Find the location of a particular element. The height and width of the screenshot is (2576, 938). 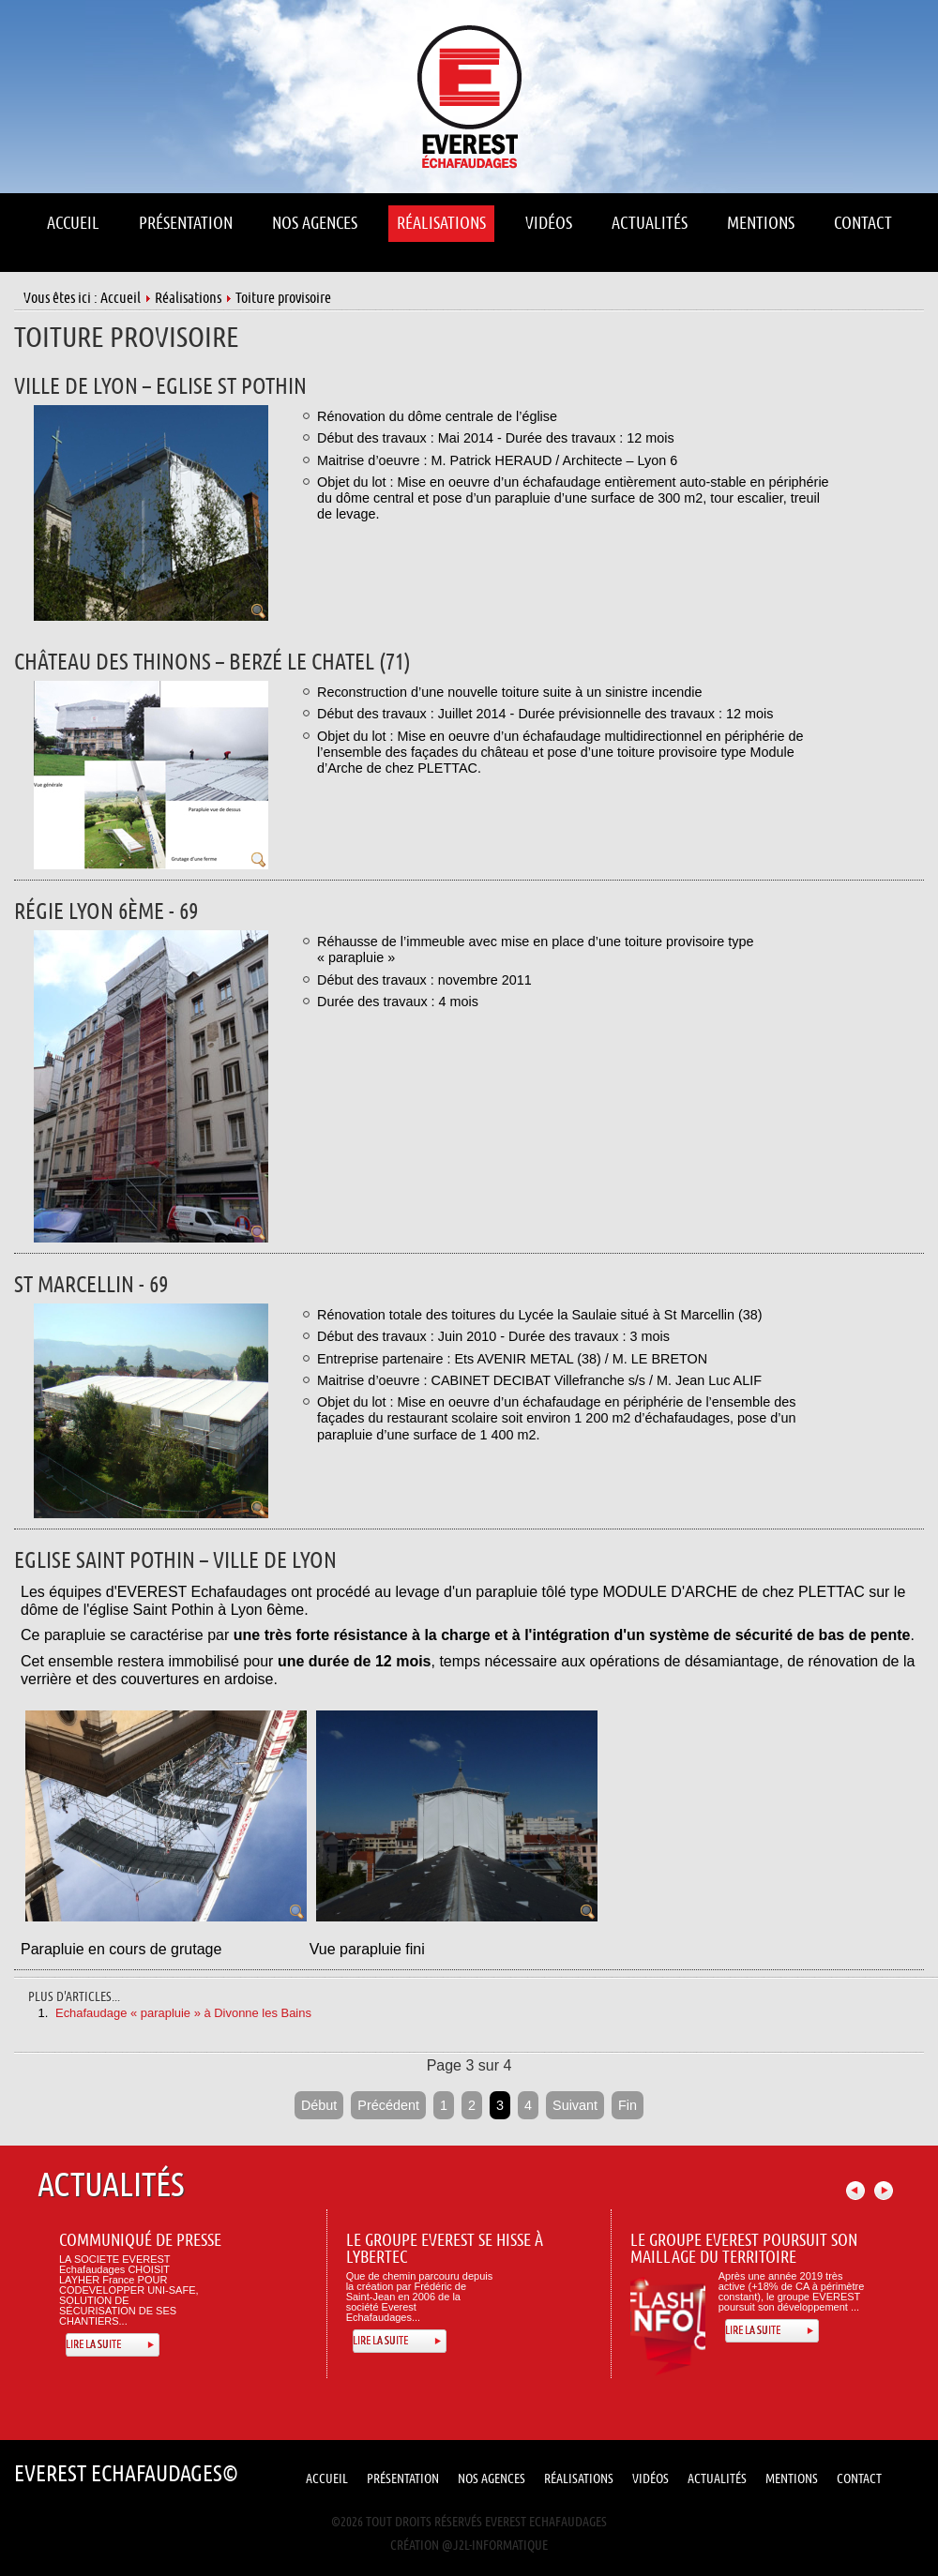

Eglise Saint Pothin – Ville de Lyon is located at coordinates (175, 1561).